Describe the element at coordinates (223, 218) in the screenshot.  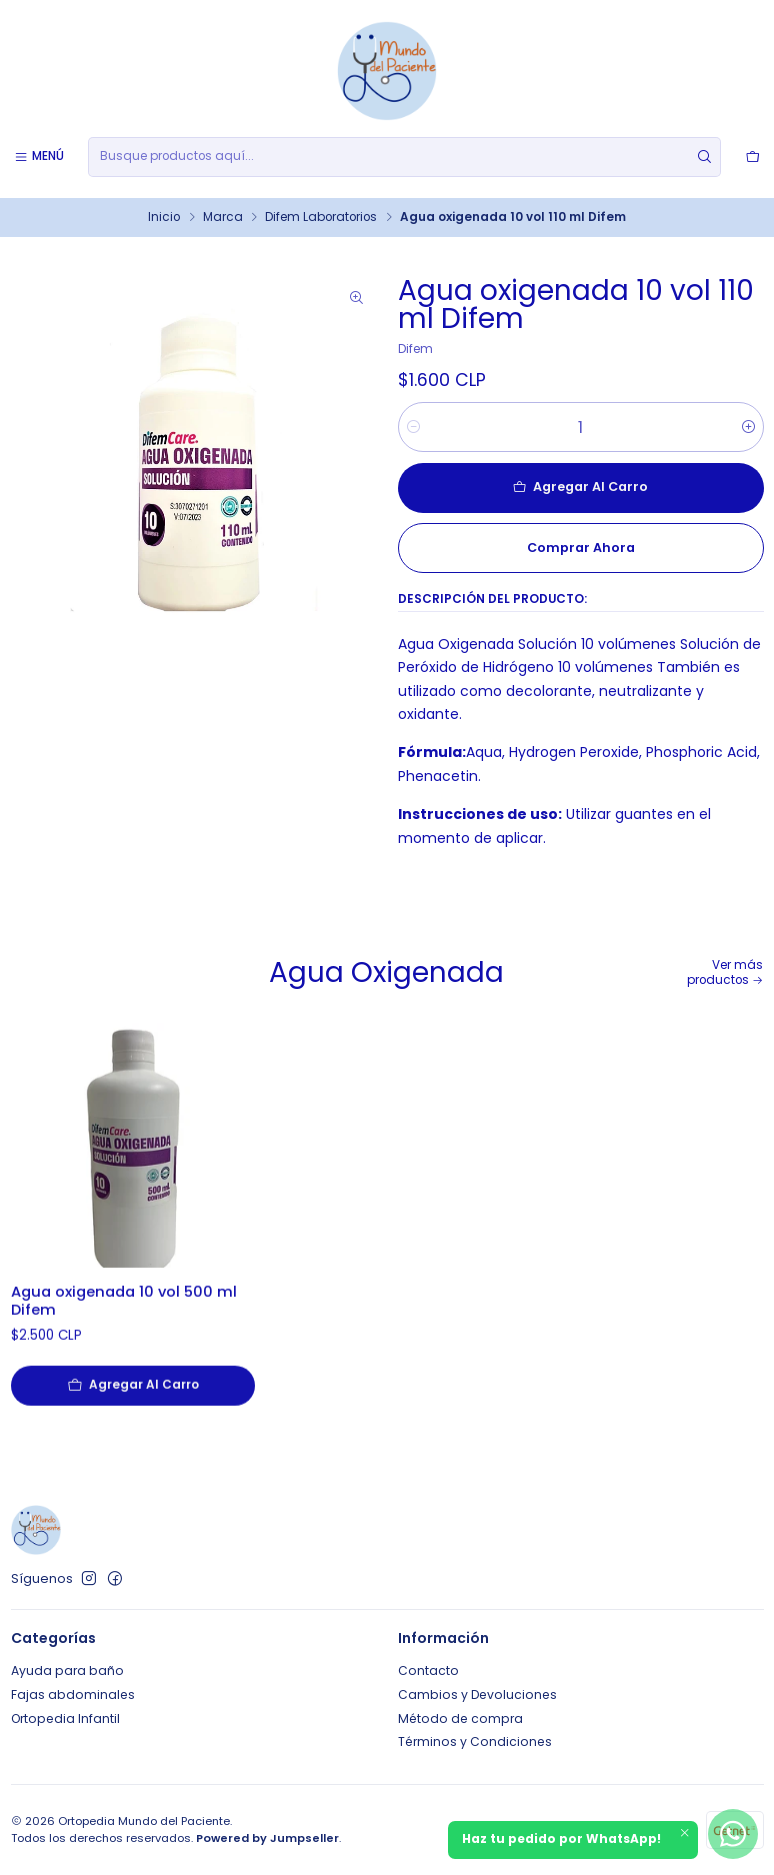
I see `Marca` at that location.